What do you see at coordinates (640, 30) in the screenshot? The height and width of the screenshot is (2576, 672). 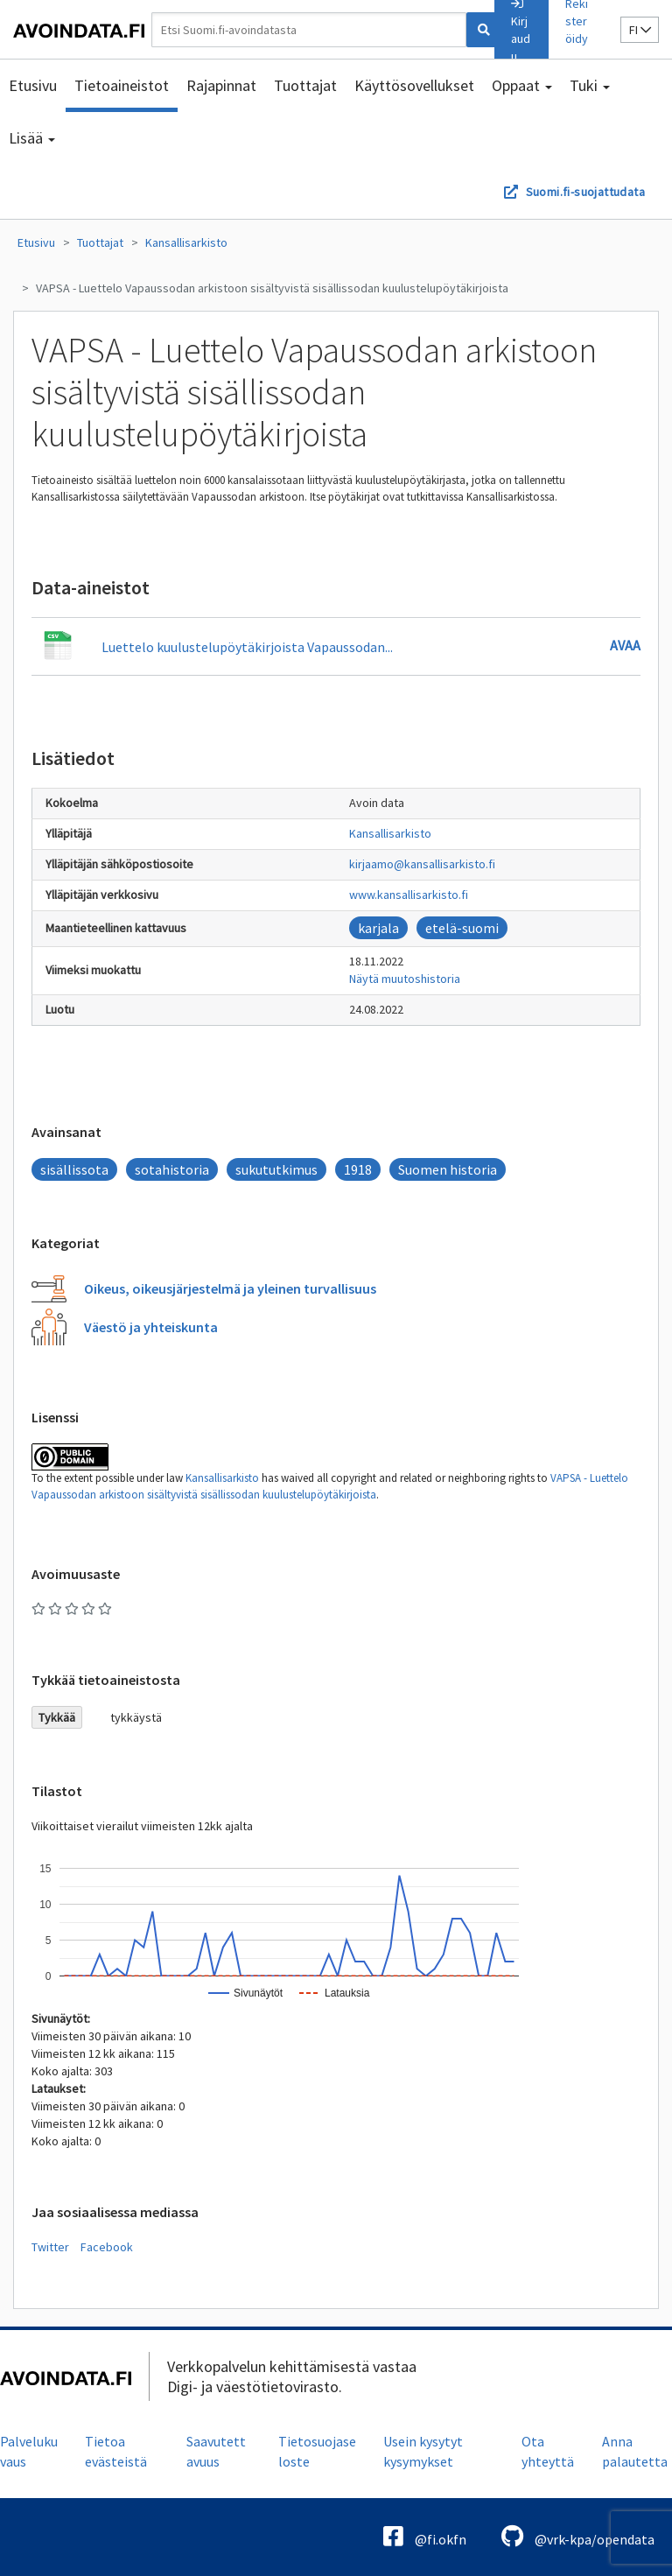 I see `fi` at bounding box center [640, 30].